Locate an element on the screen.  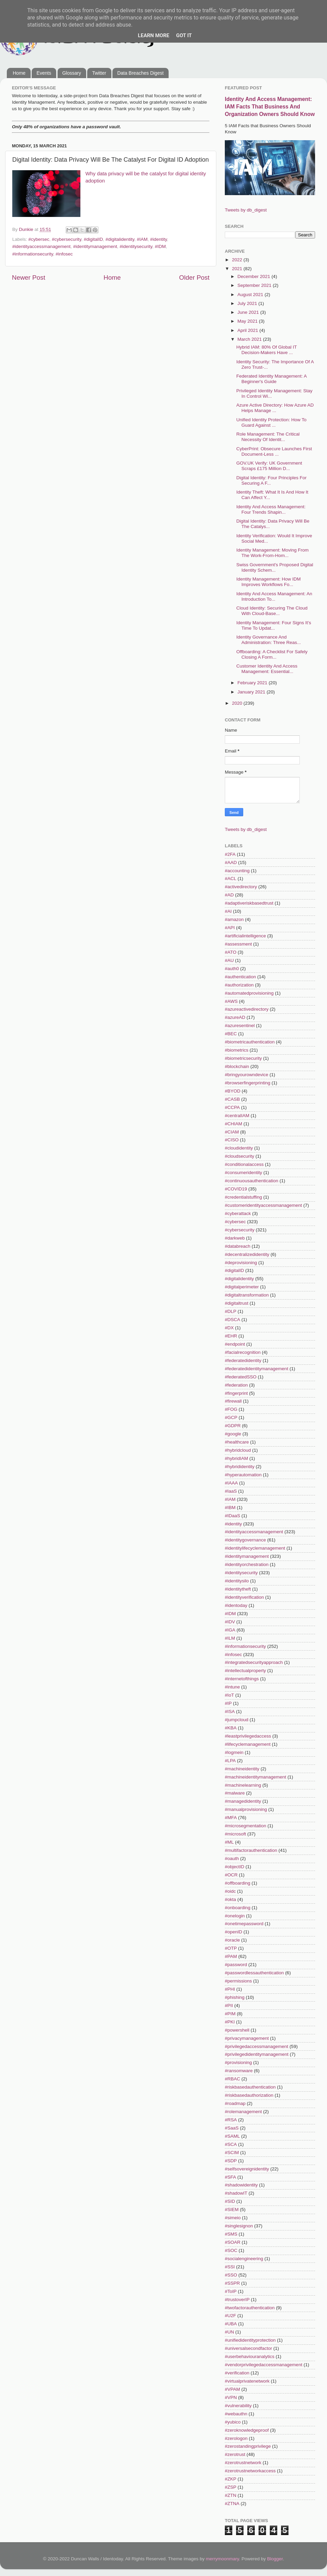
#ATO is located at coordinates (230, 952).